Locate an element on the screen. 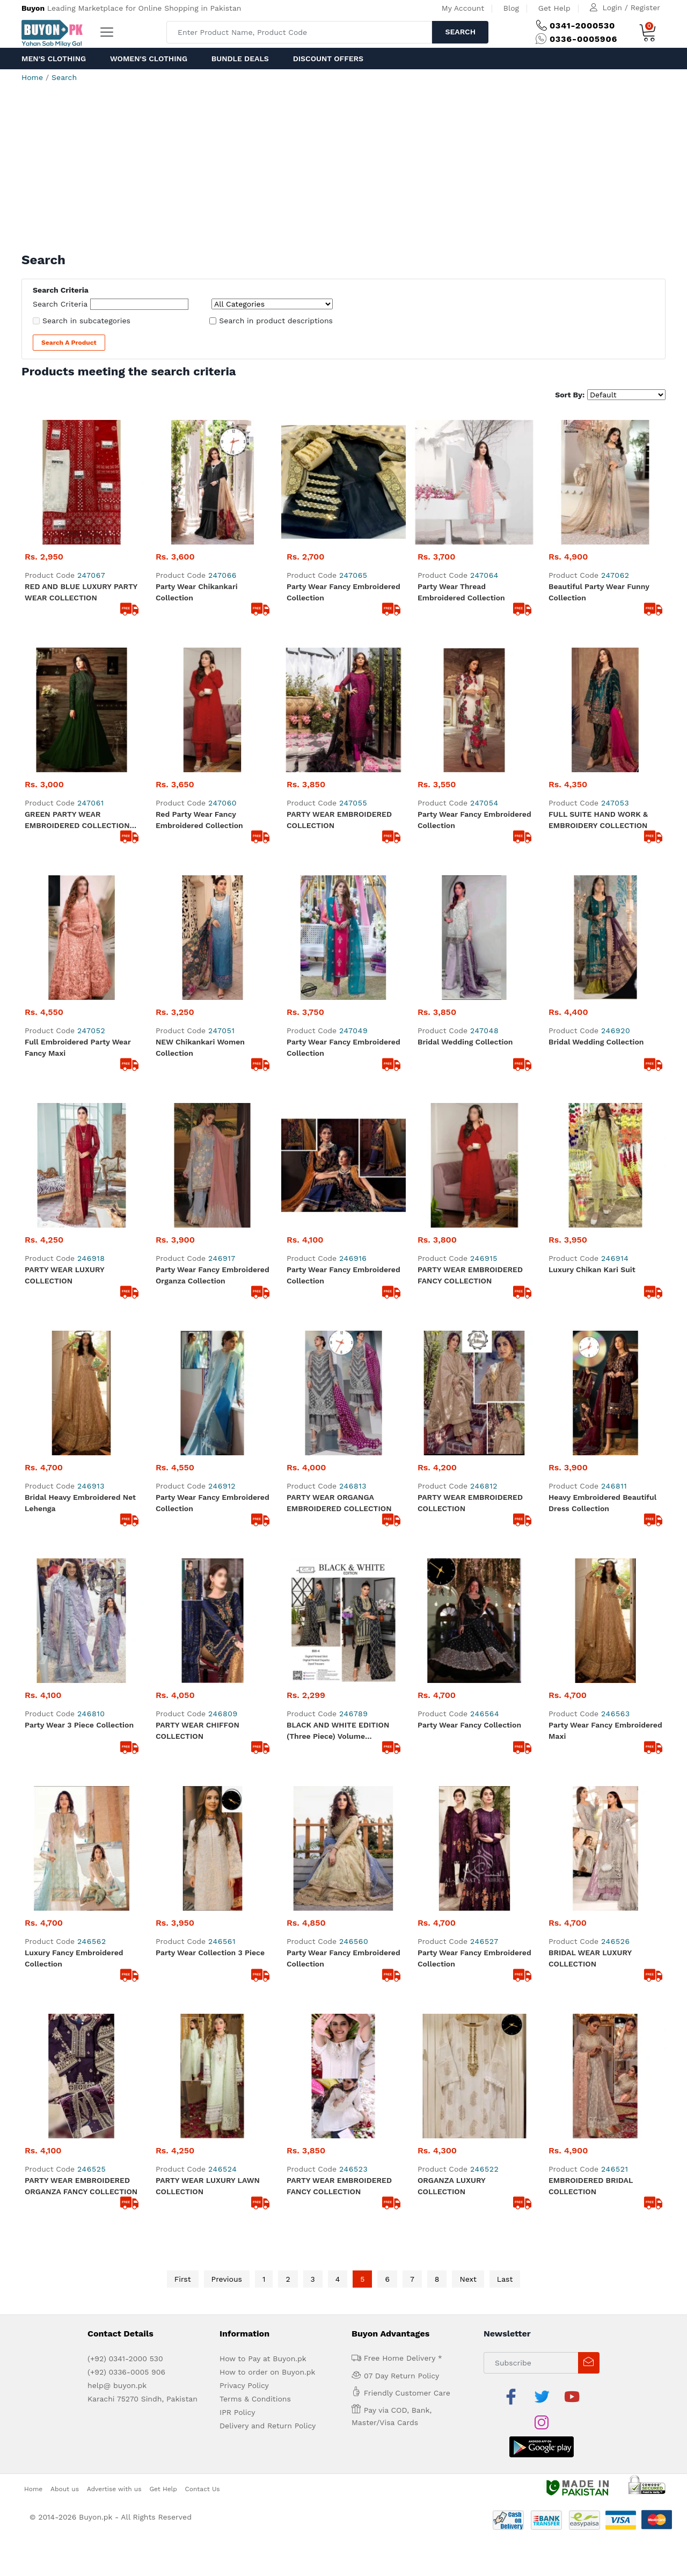 The width and height of the screenshot is (687, 2576). Search in product descriptions is located at coordinates (276, 320).